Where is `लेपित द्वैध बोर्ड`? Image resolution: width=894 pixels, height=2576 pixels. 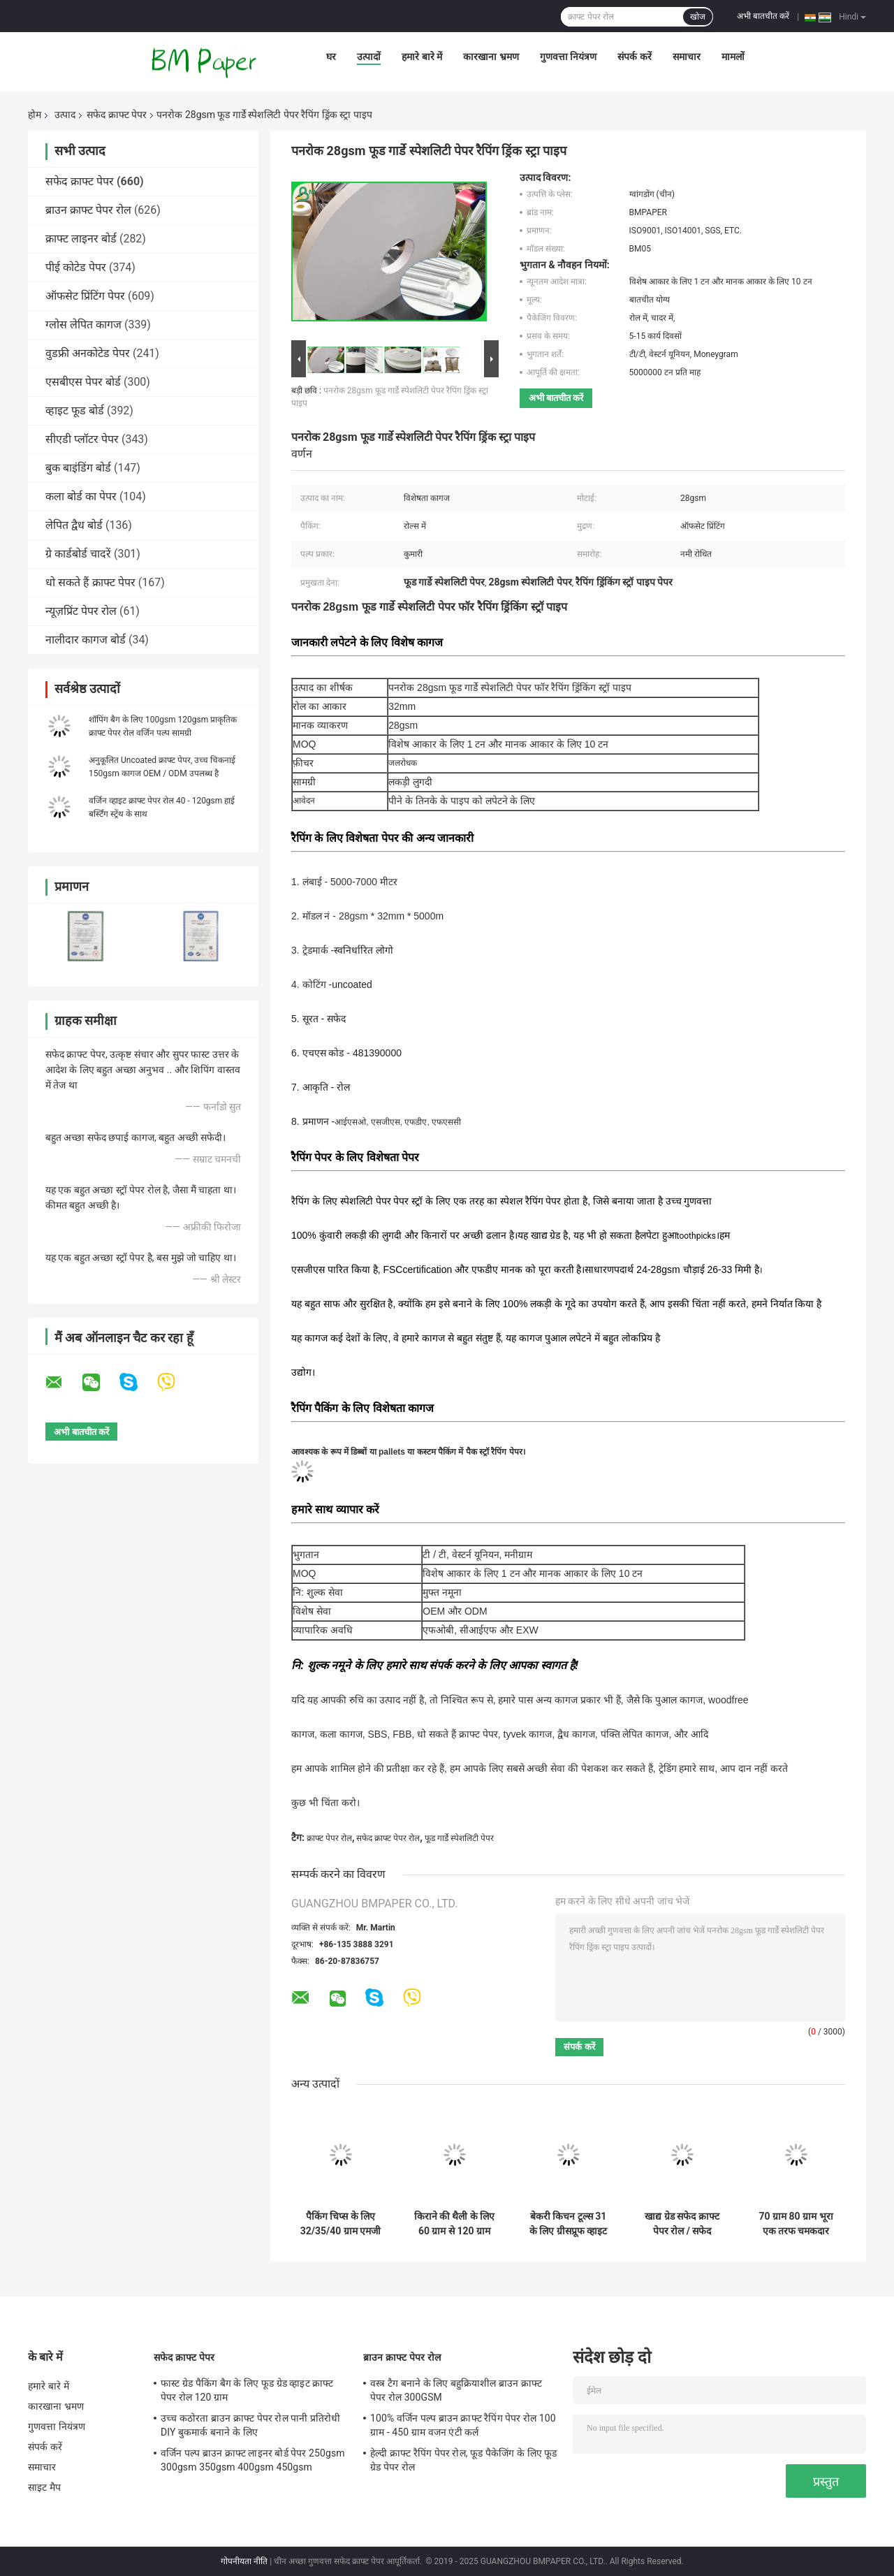 लेपित द्वैध बोर्ड is located at coordinates (74, 525).